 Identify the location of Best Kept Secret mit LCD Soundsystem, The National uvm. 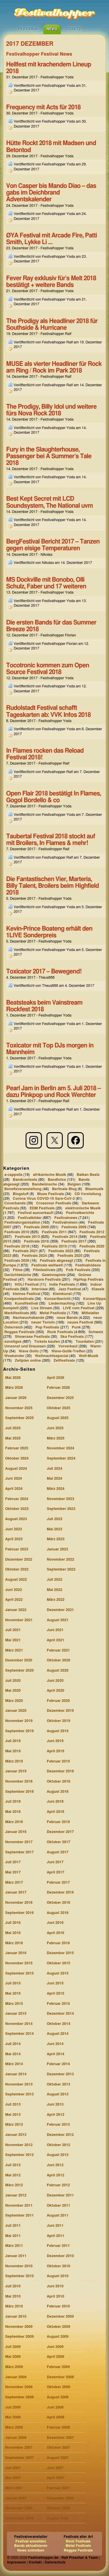
(49, 502).